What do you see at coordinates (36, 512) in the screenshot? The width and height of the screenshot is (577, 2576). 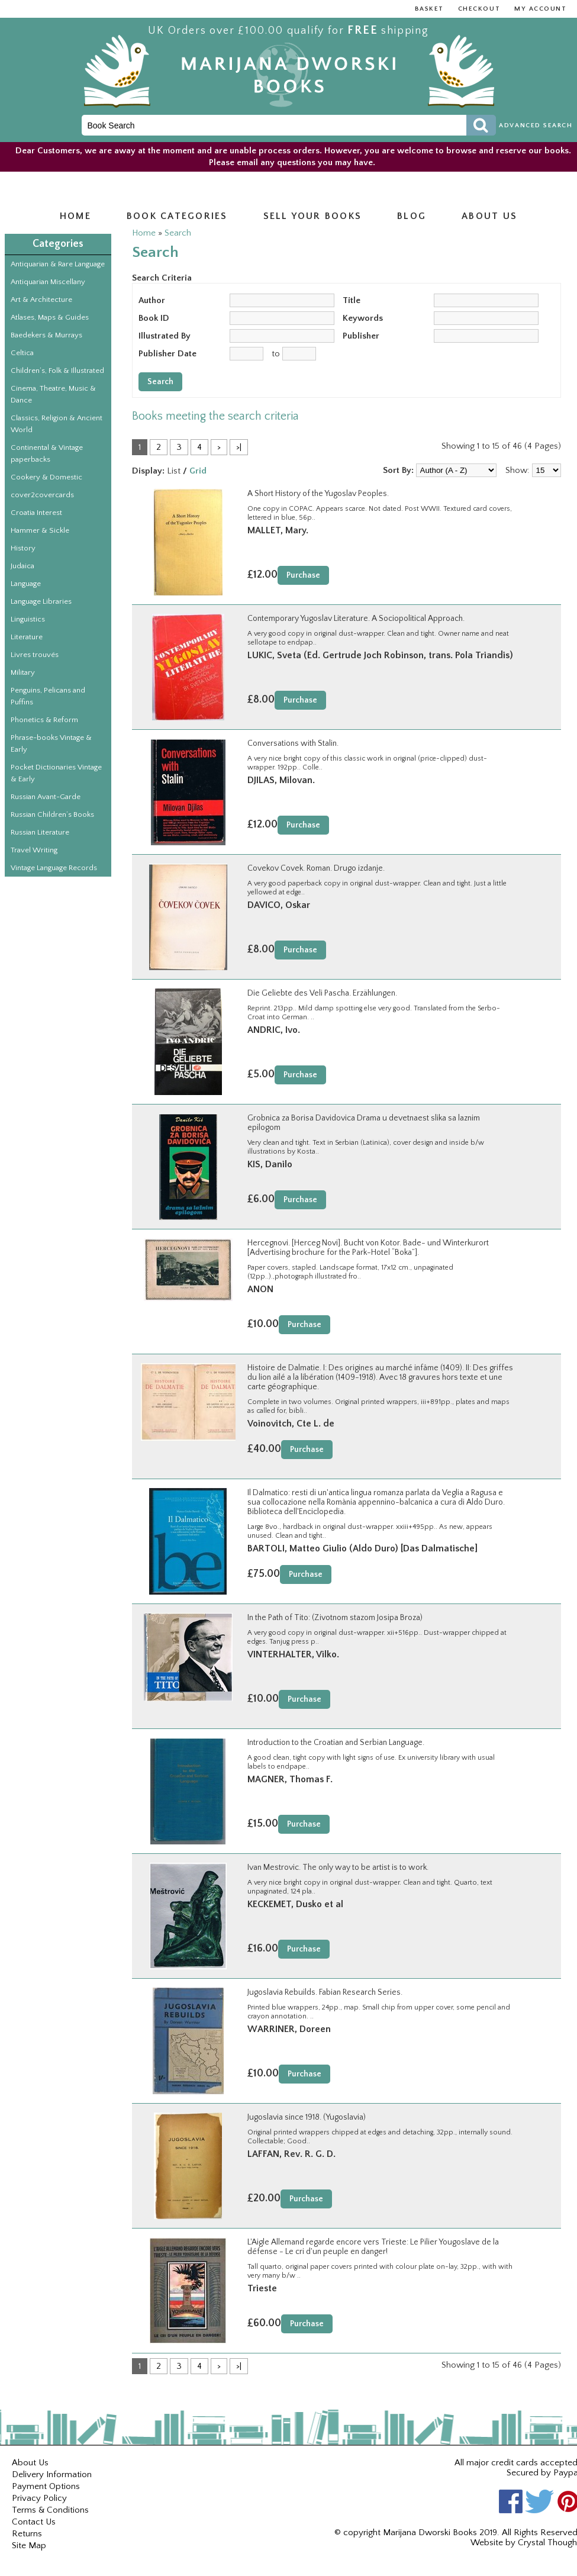 I see `Croatia Interest` at bounding box center [36, 512].